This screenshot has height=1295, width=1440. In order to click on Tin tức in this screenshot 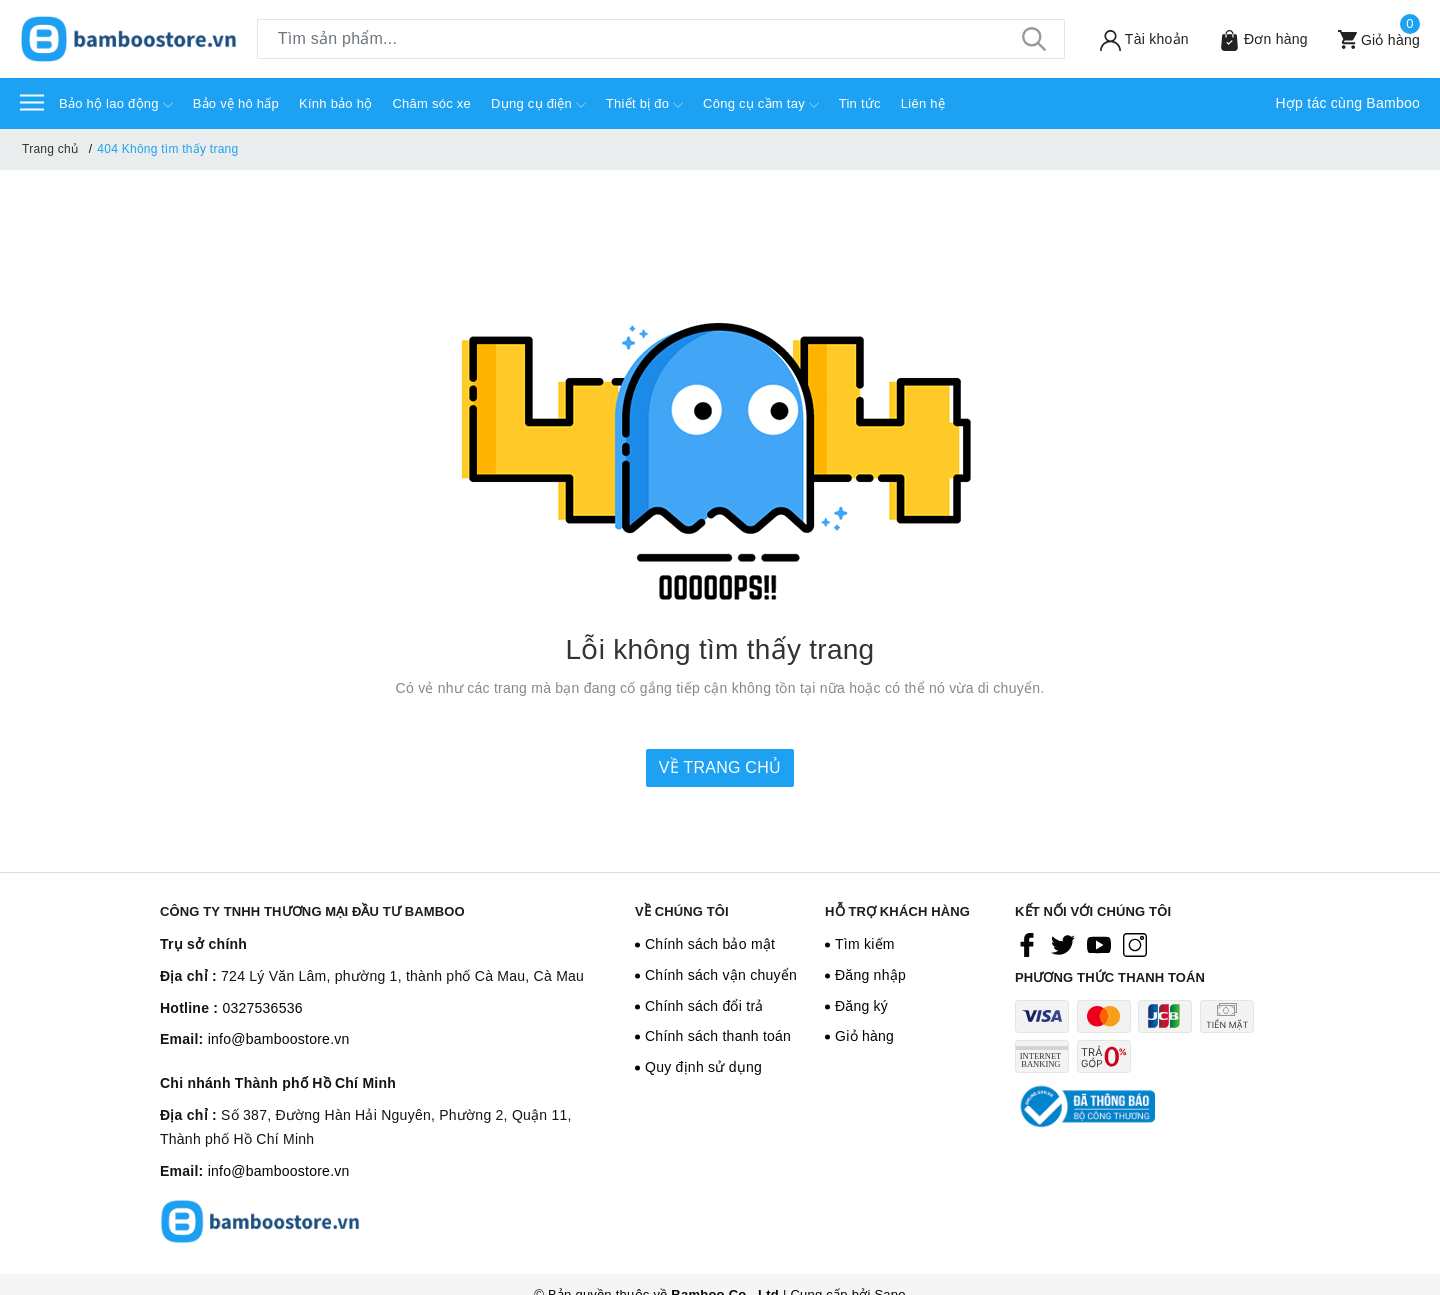, I will do `click(860, 103)`.